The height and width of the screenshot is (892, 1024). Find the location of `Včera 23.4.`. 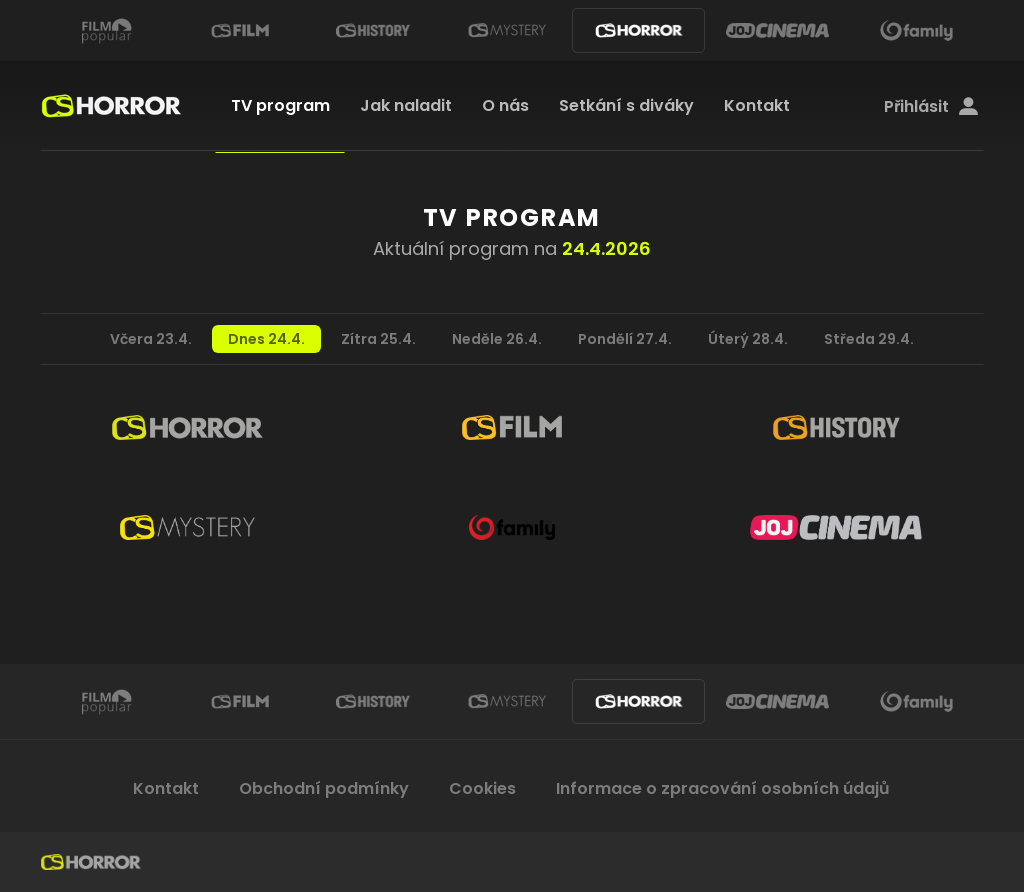

Včera 23.4. is located at coordinates (151, 339).